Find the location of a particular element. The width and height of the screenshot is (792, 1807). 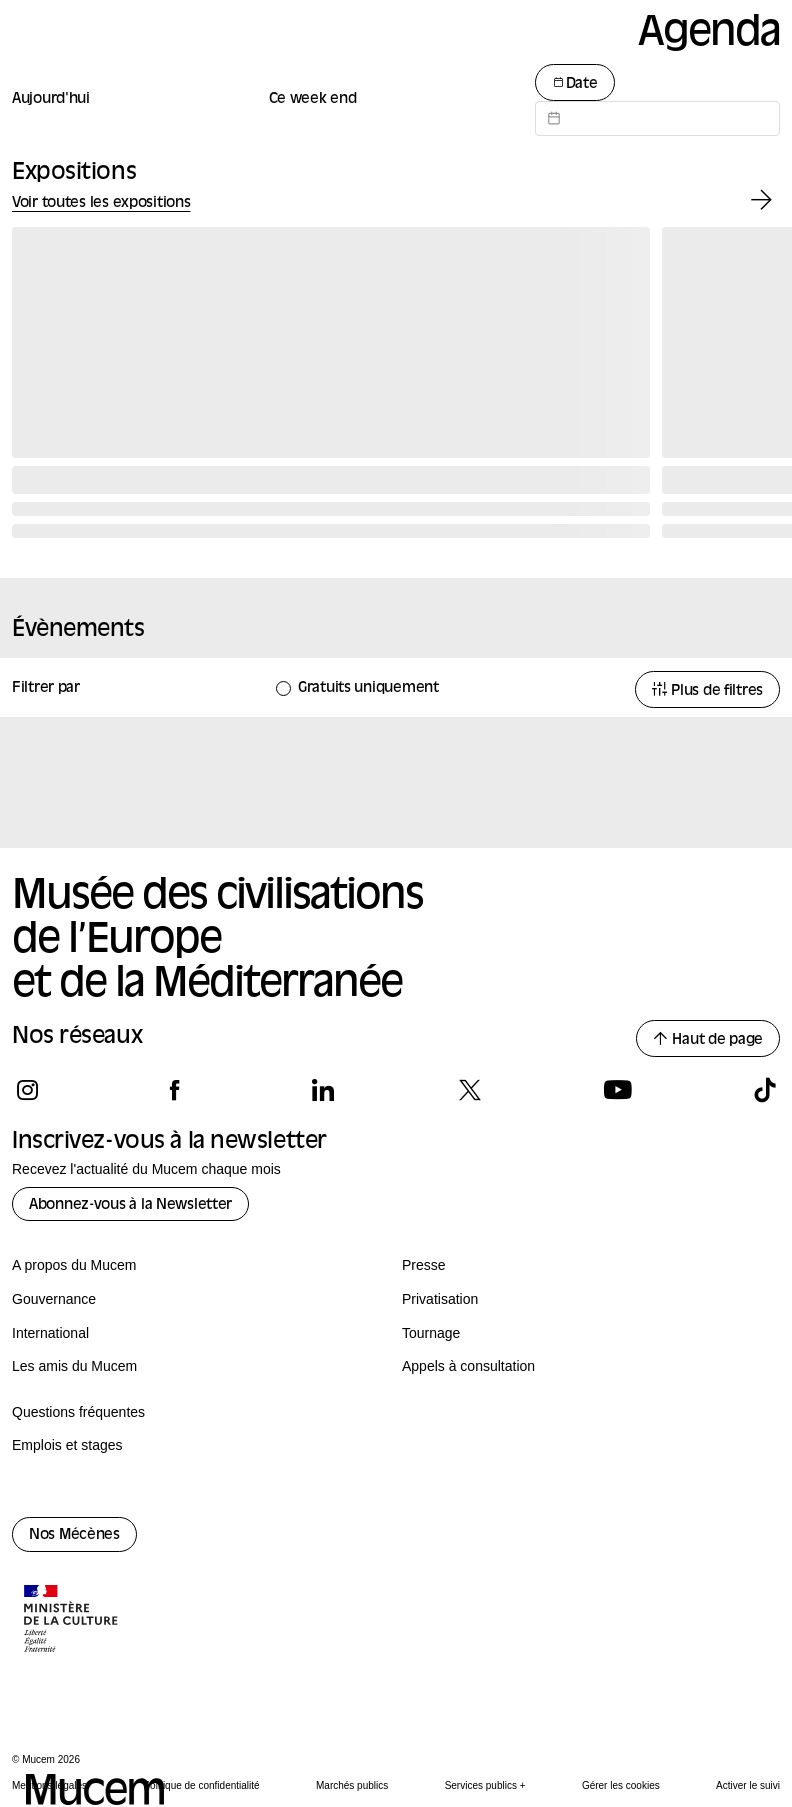

Tournage is located at coordinates (431, 1333).